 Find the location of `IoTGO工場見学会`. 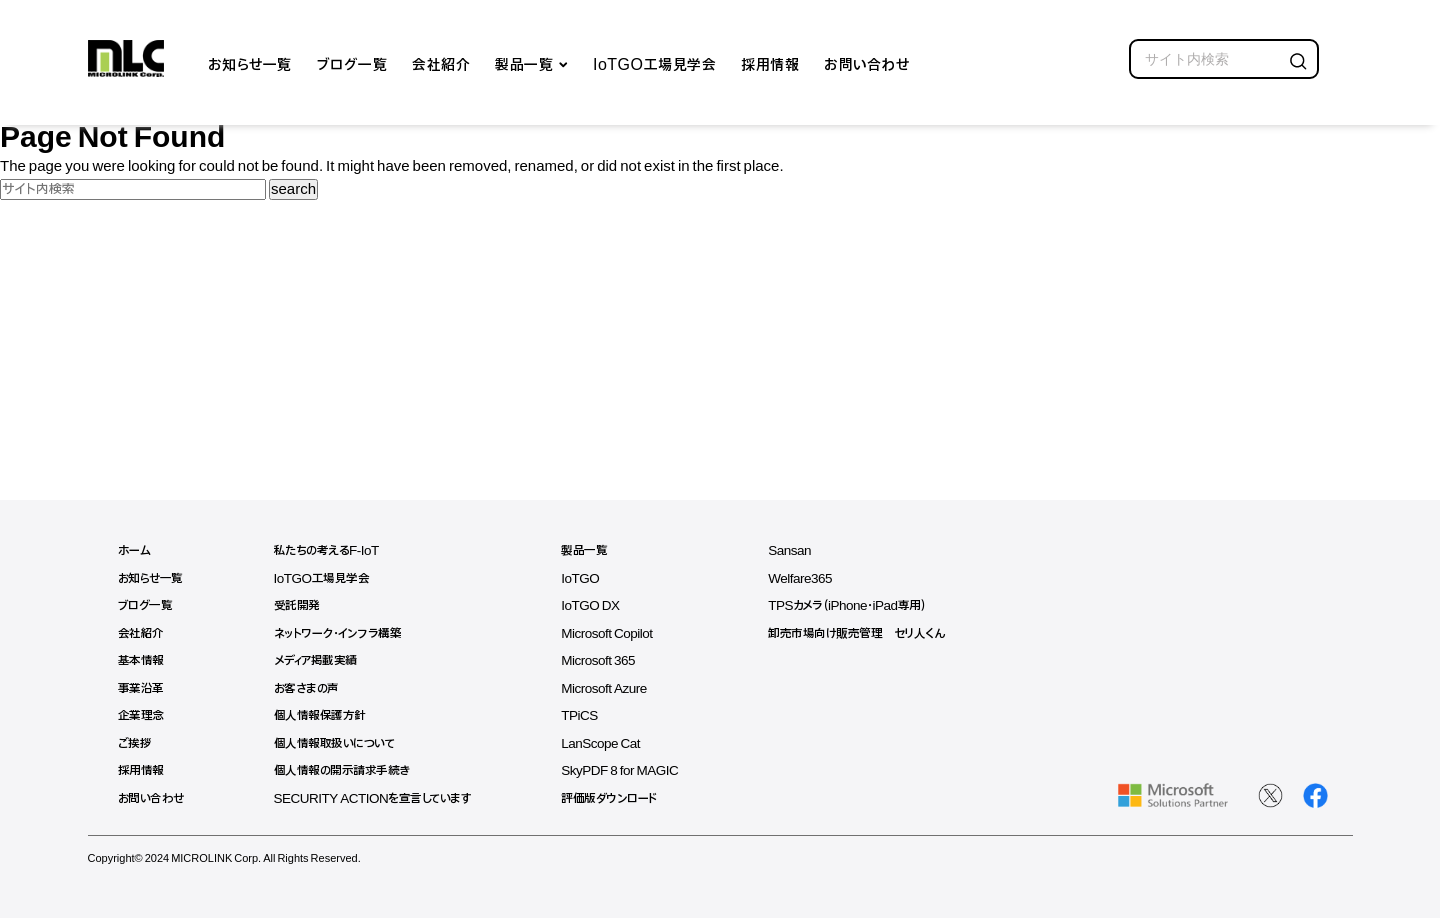

IoTGO工場見学会 is located at coordinates (654, 63).